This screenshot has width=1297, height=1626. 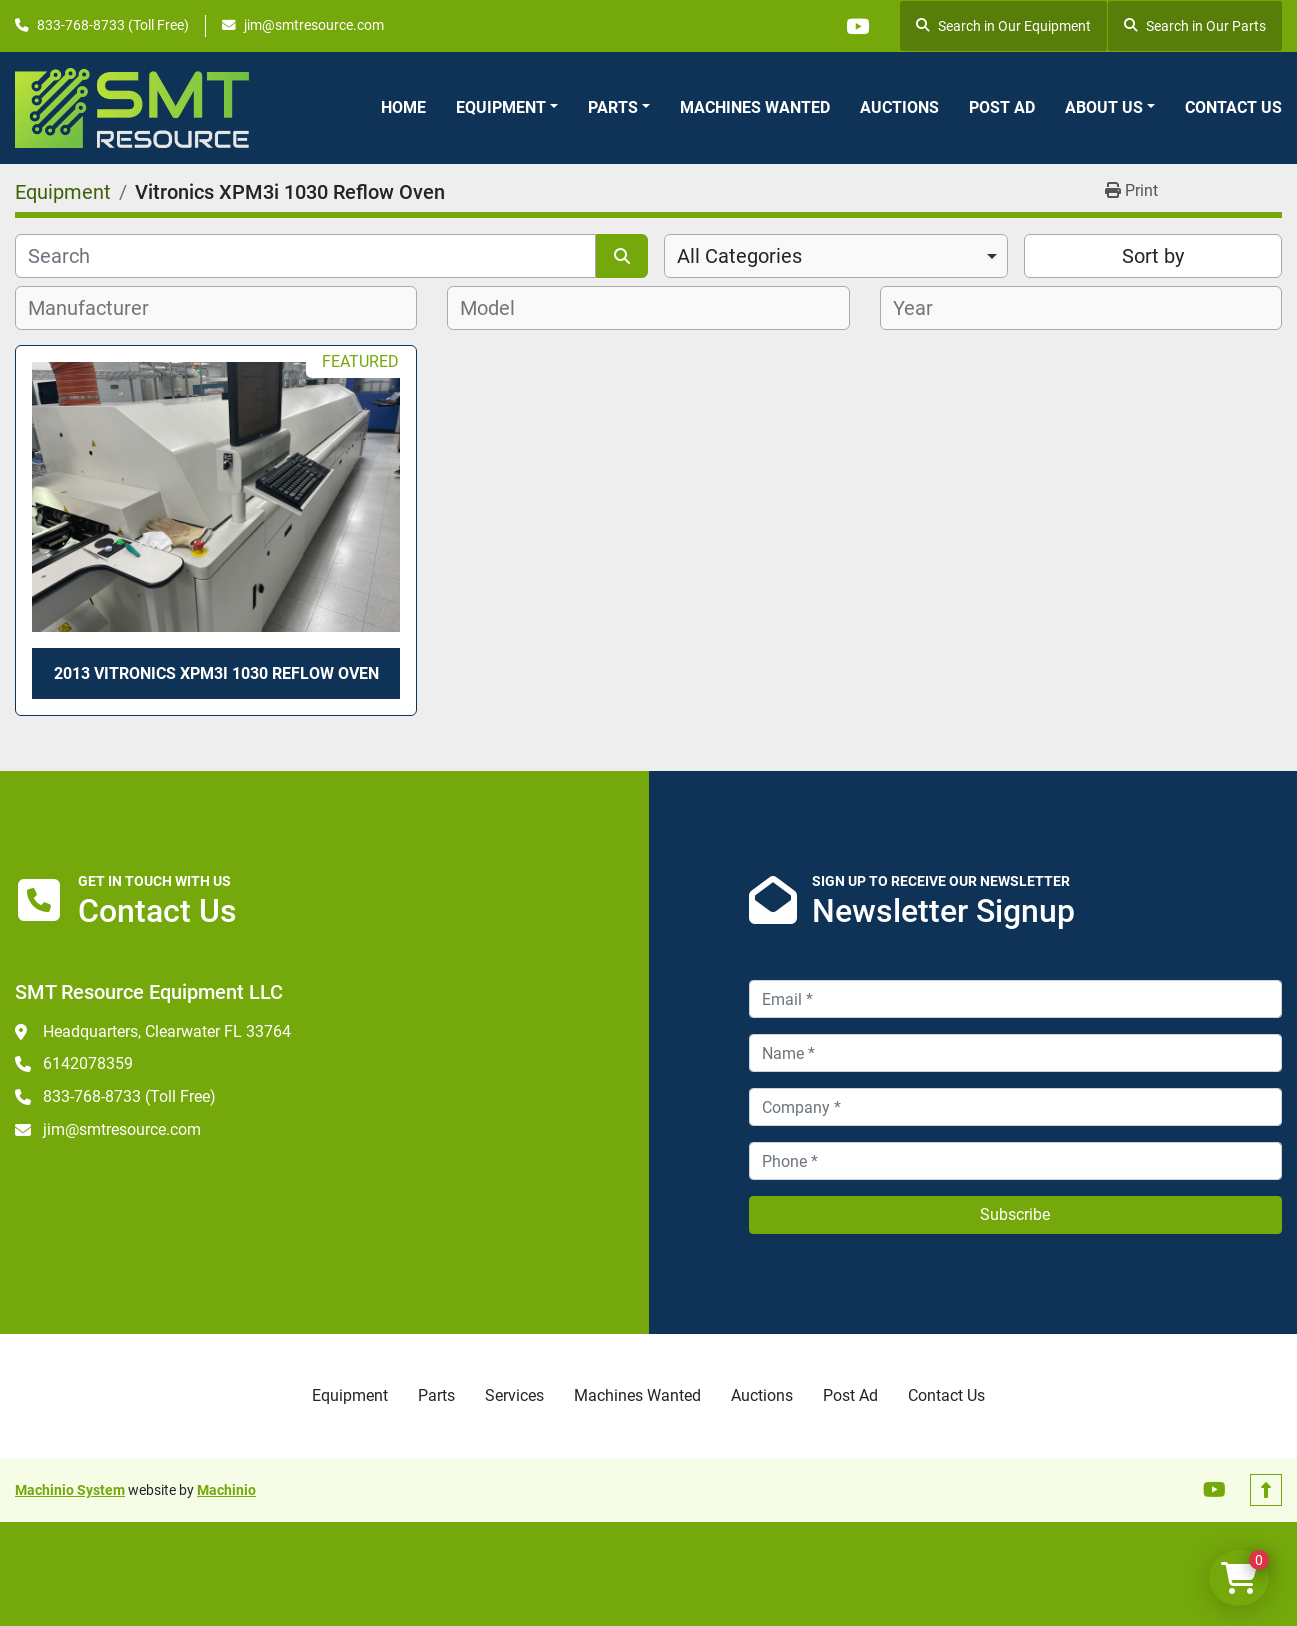 What do you see at coordinates (1016, 1107) in the screenshot?
I see `[Company]` at bounding box center [1016, 1107].